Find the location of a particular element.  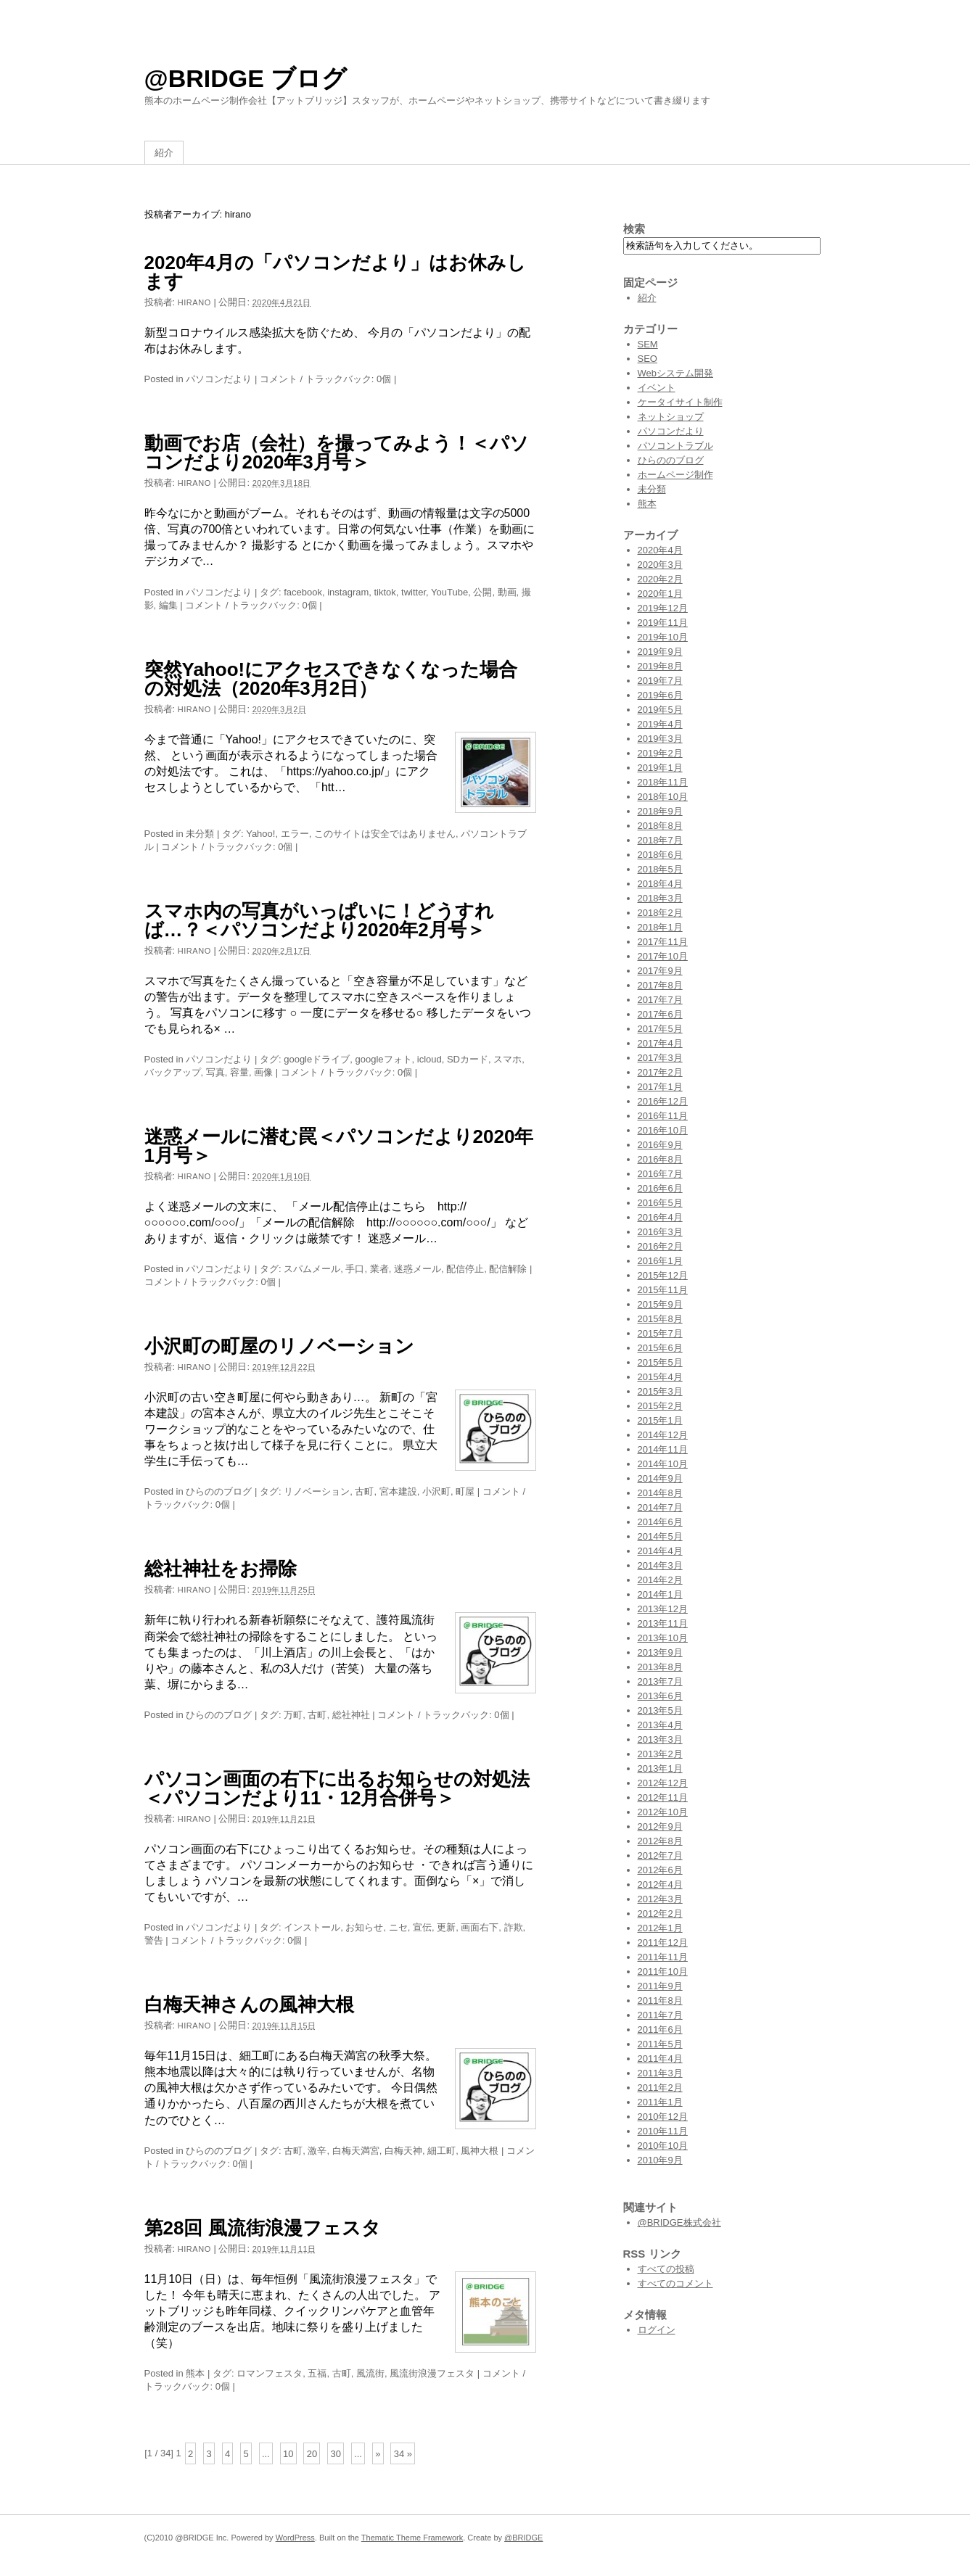

詐欺 is located at coordinates (513, 1927).